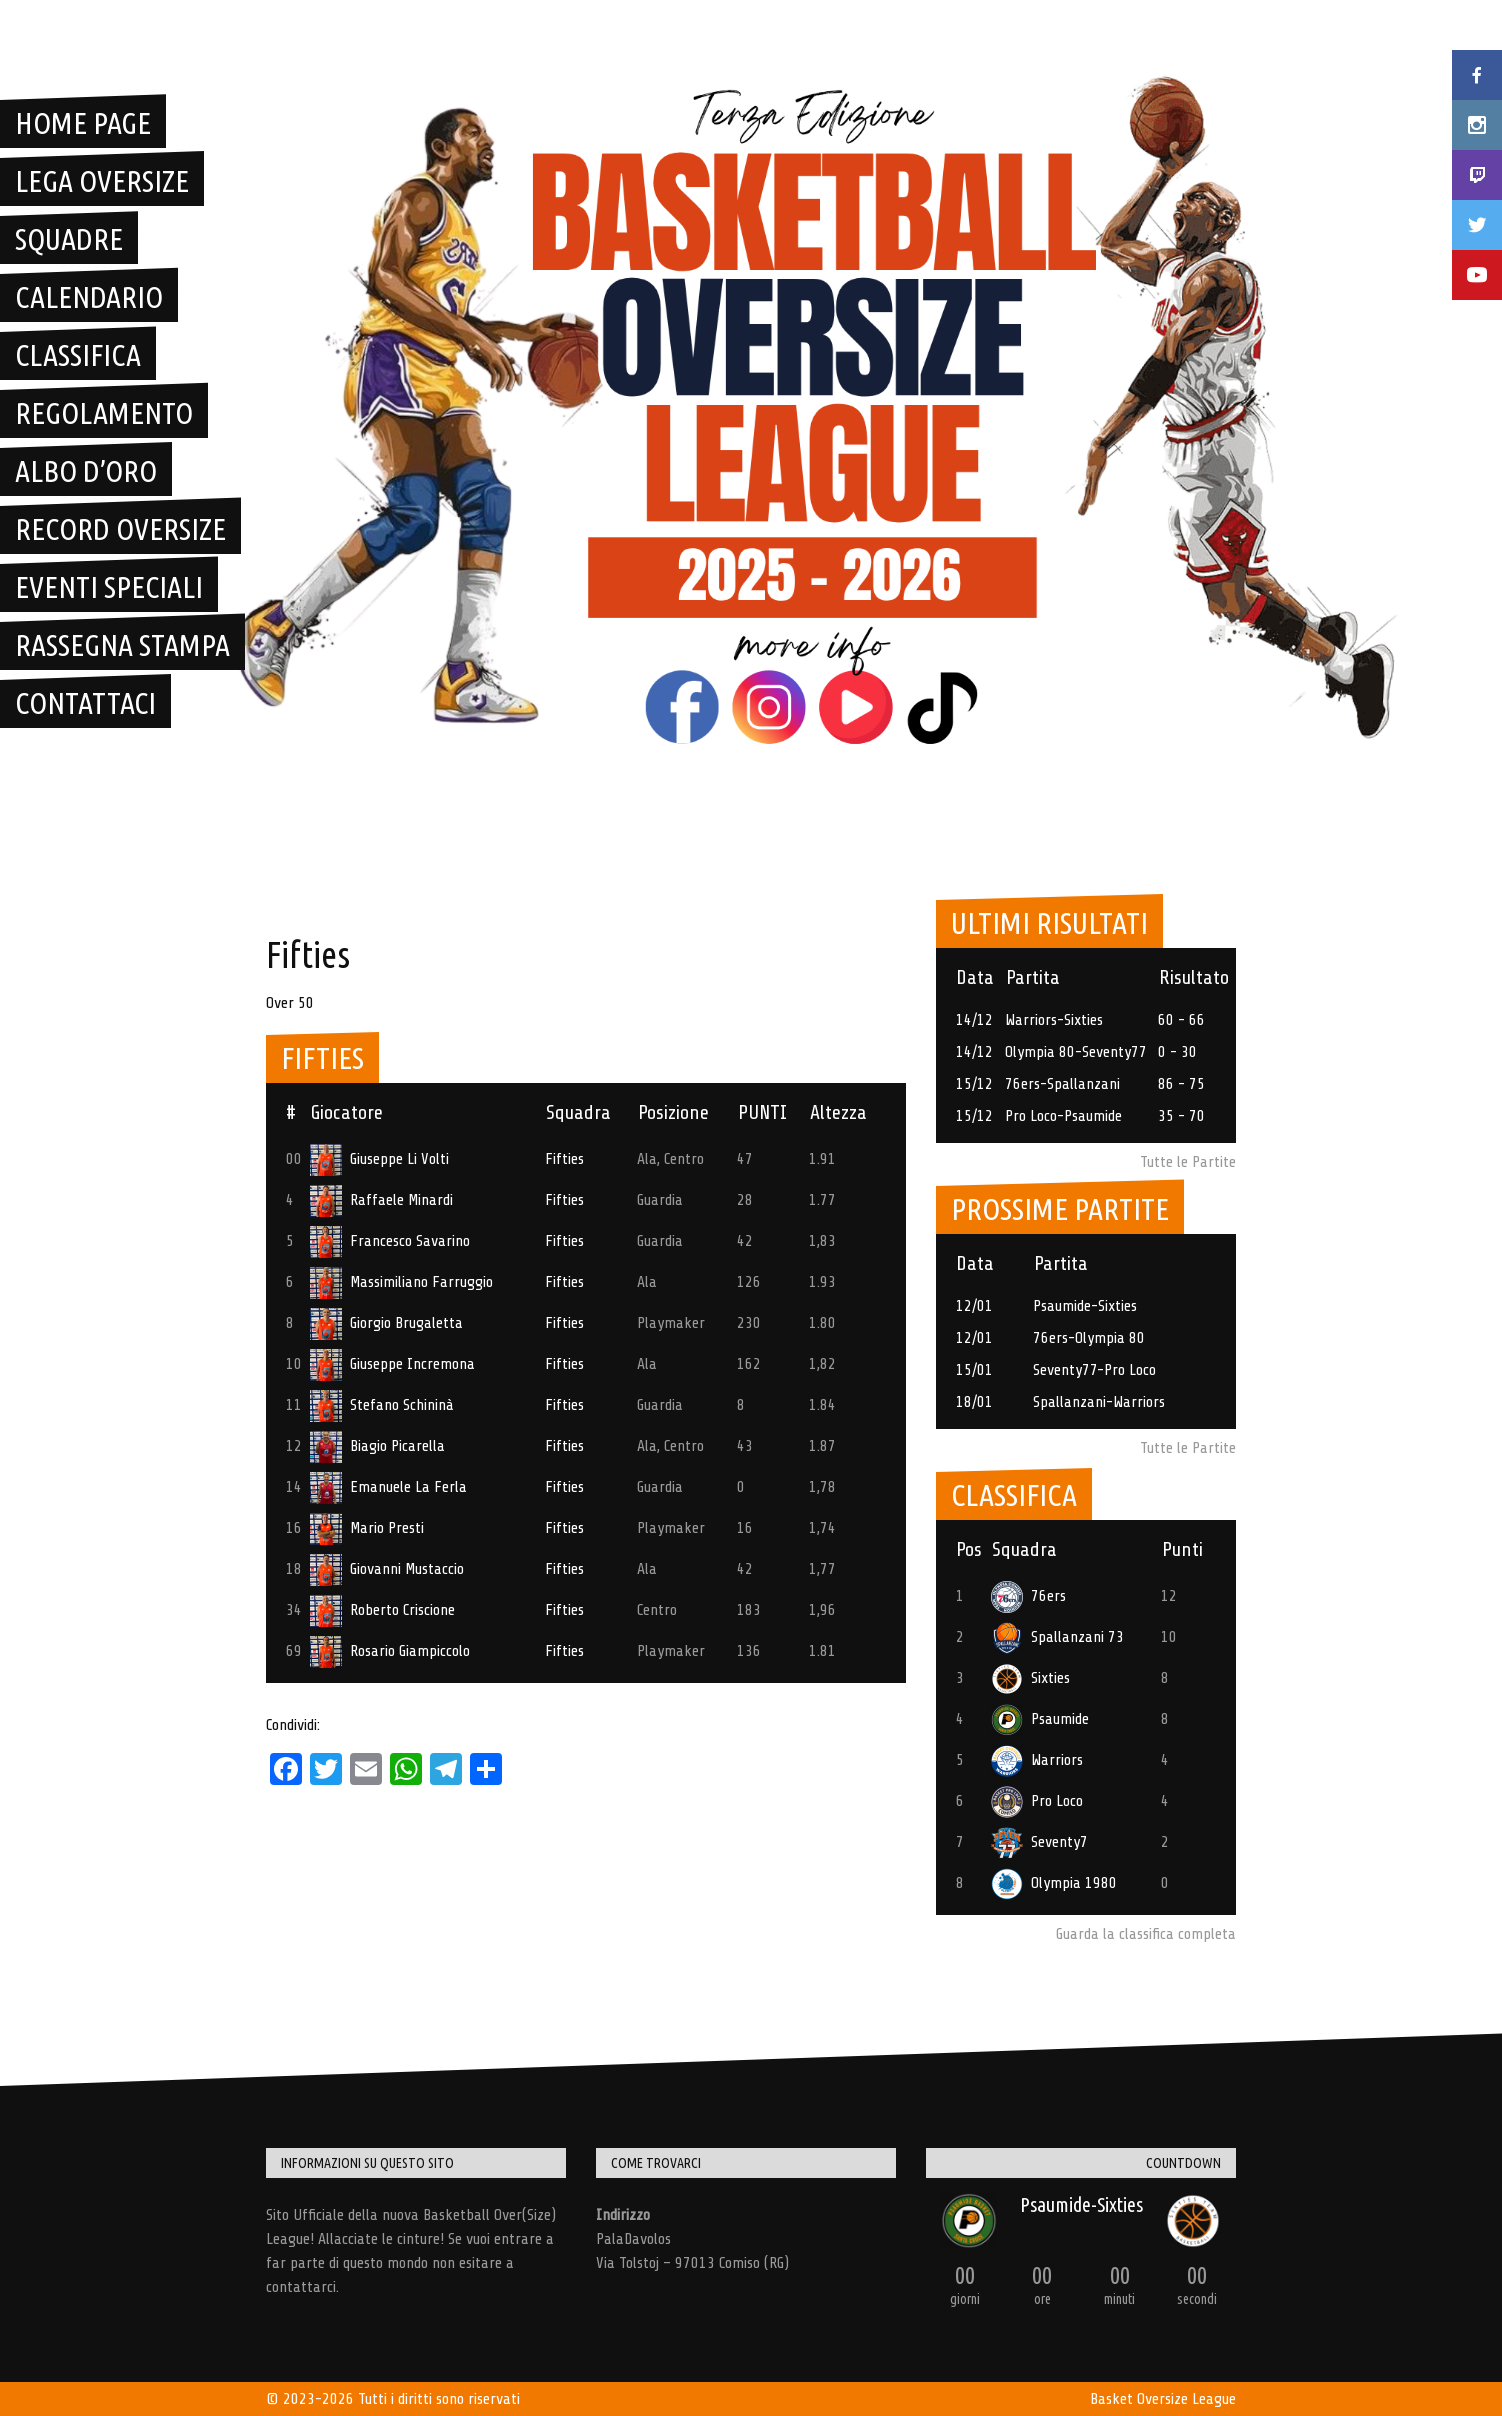 Image resolution: width=1502 pixels, height=2416 pixels. I want to click on Warriors, so click(1037, 1760).